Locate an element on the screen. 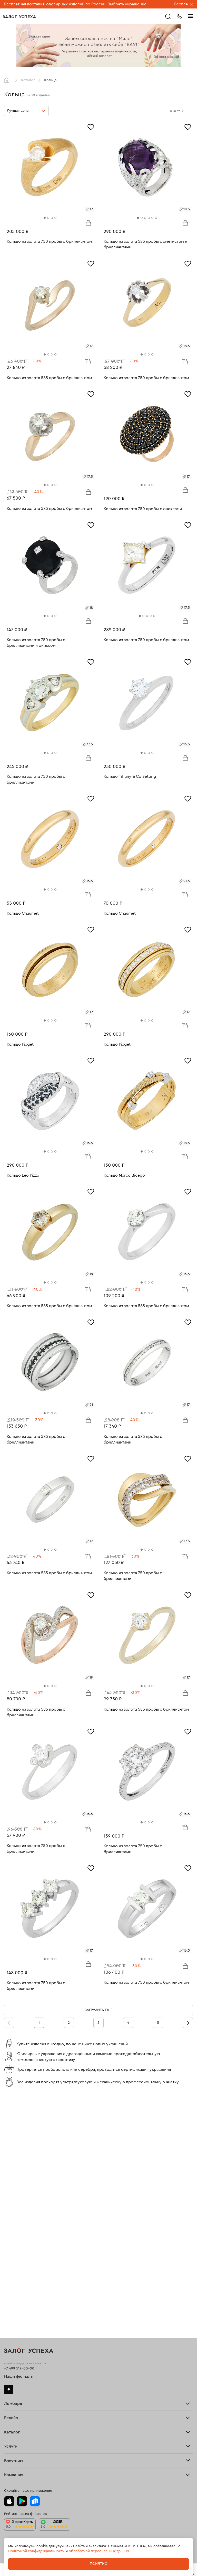  О нас is located at coordinates (9, 2264).